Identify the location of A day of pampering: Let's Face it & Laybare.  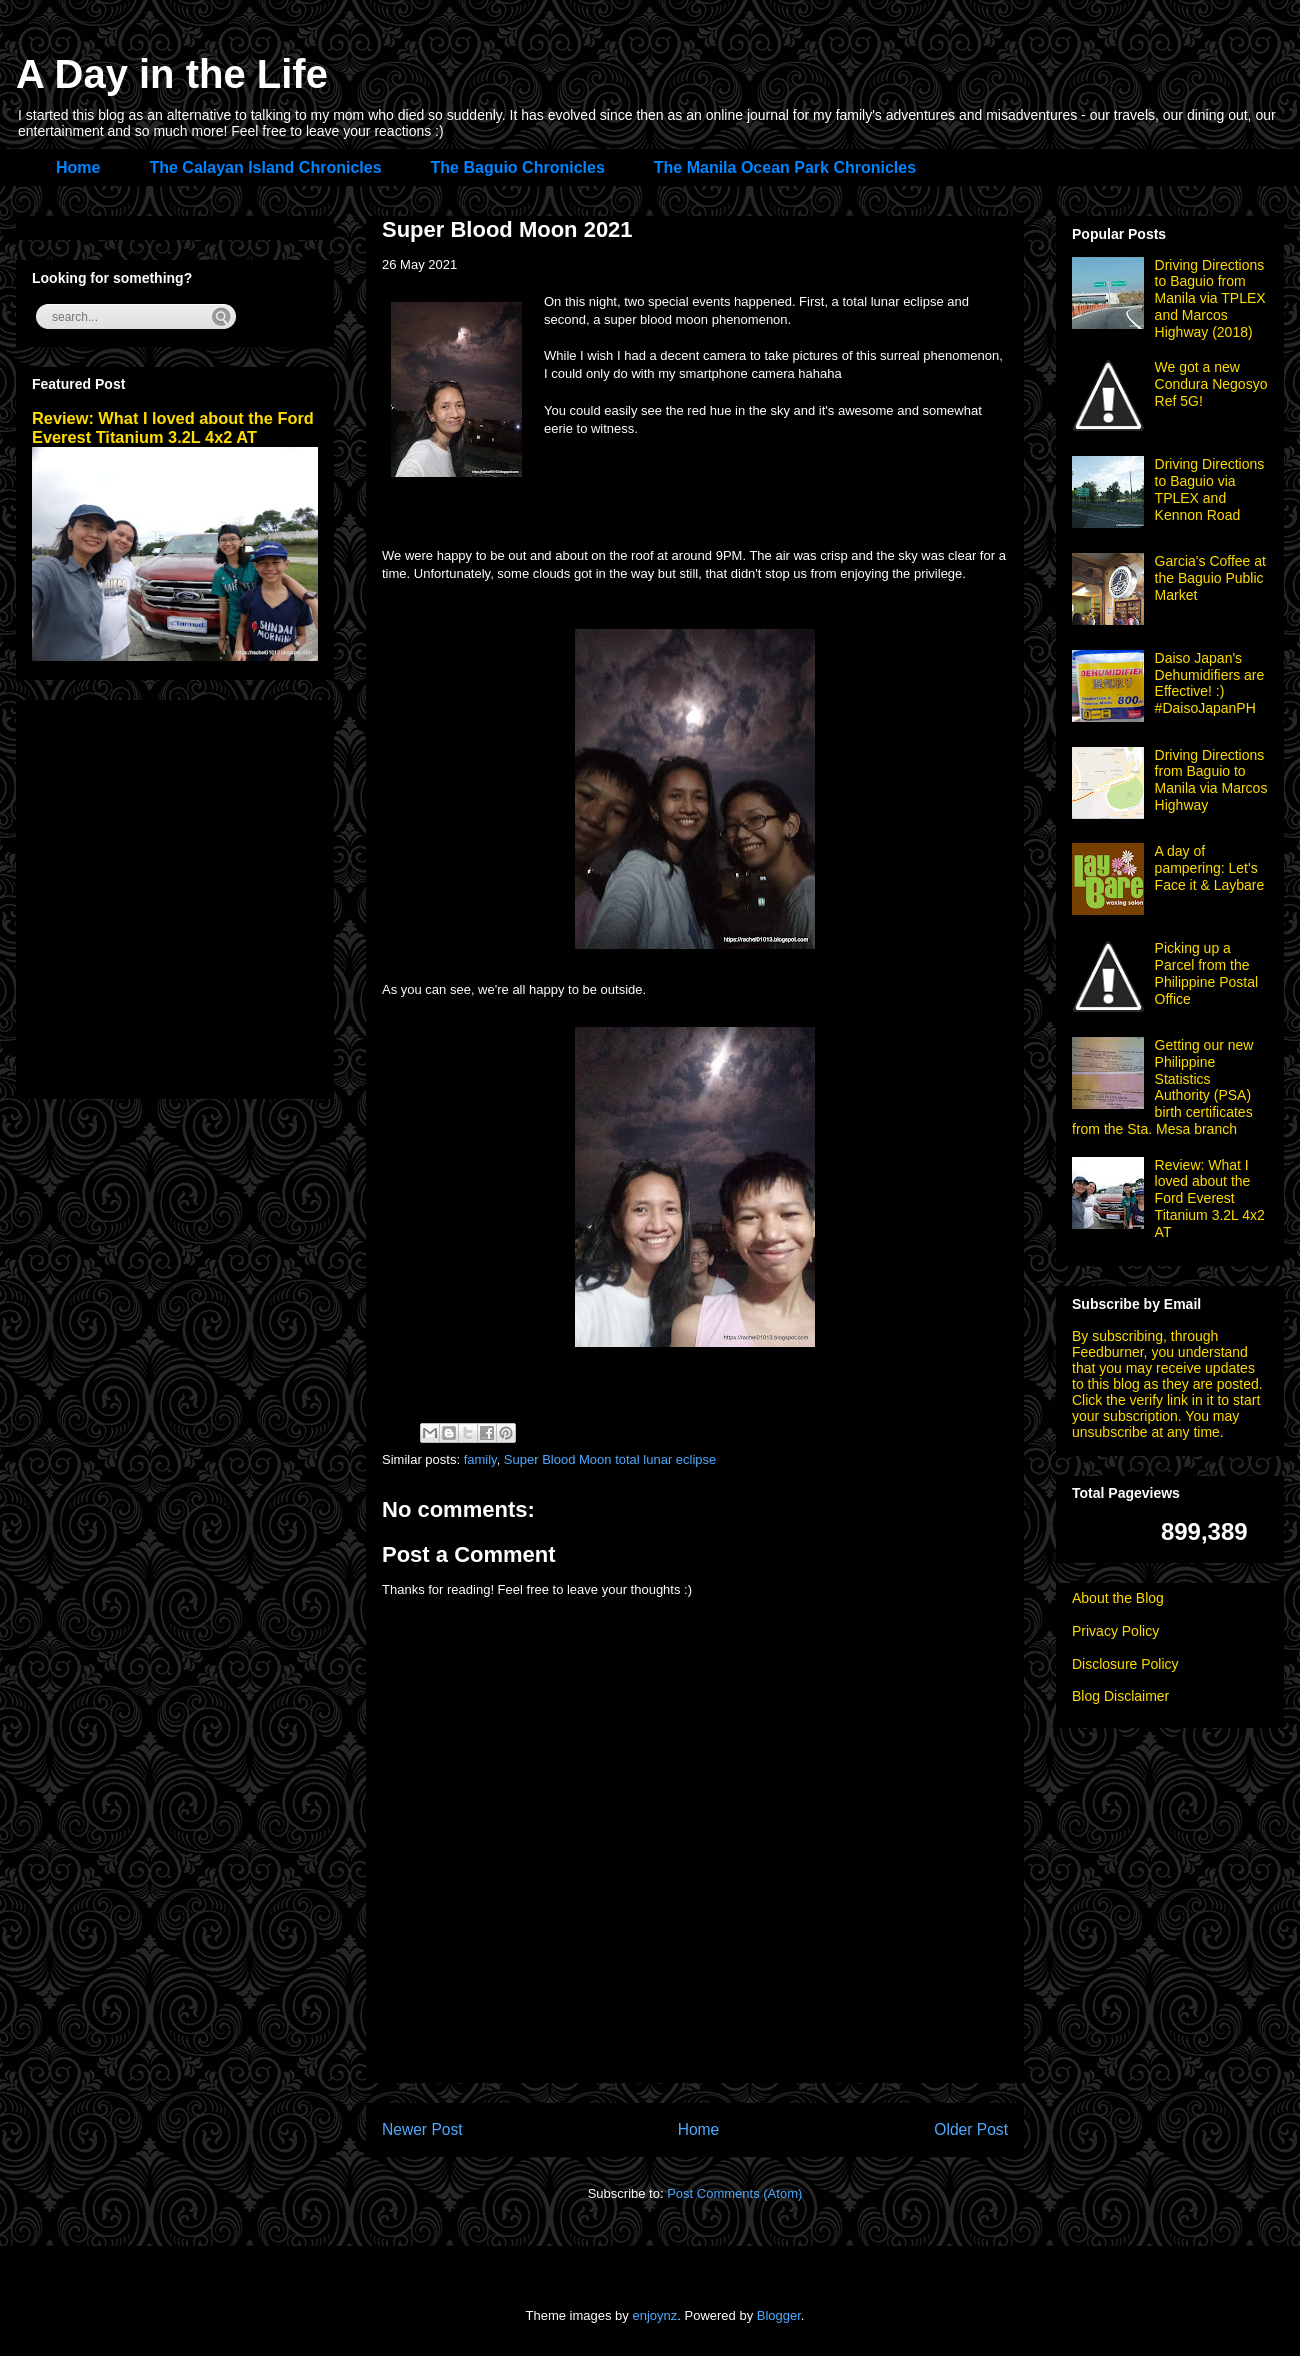
(1210, 868).